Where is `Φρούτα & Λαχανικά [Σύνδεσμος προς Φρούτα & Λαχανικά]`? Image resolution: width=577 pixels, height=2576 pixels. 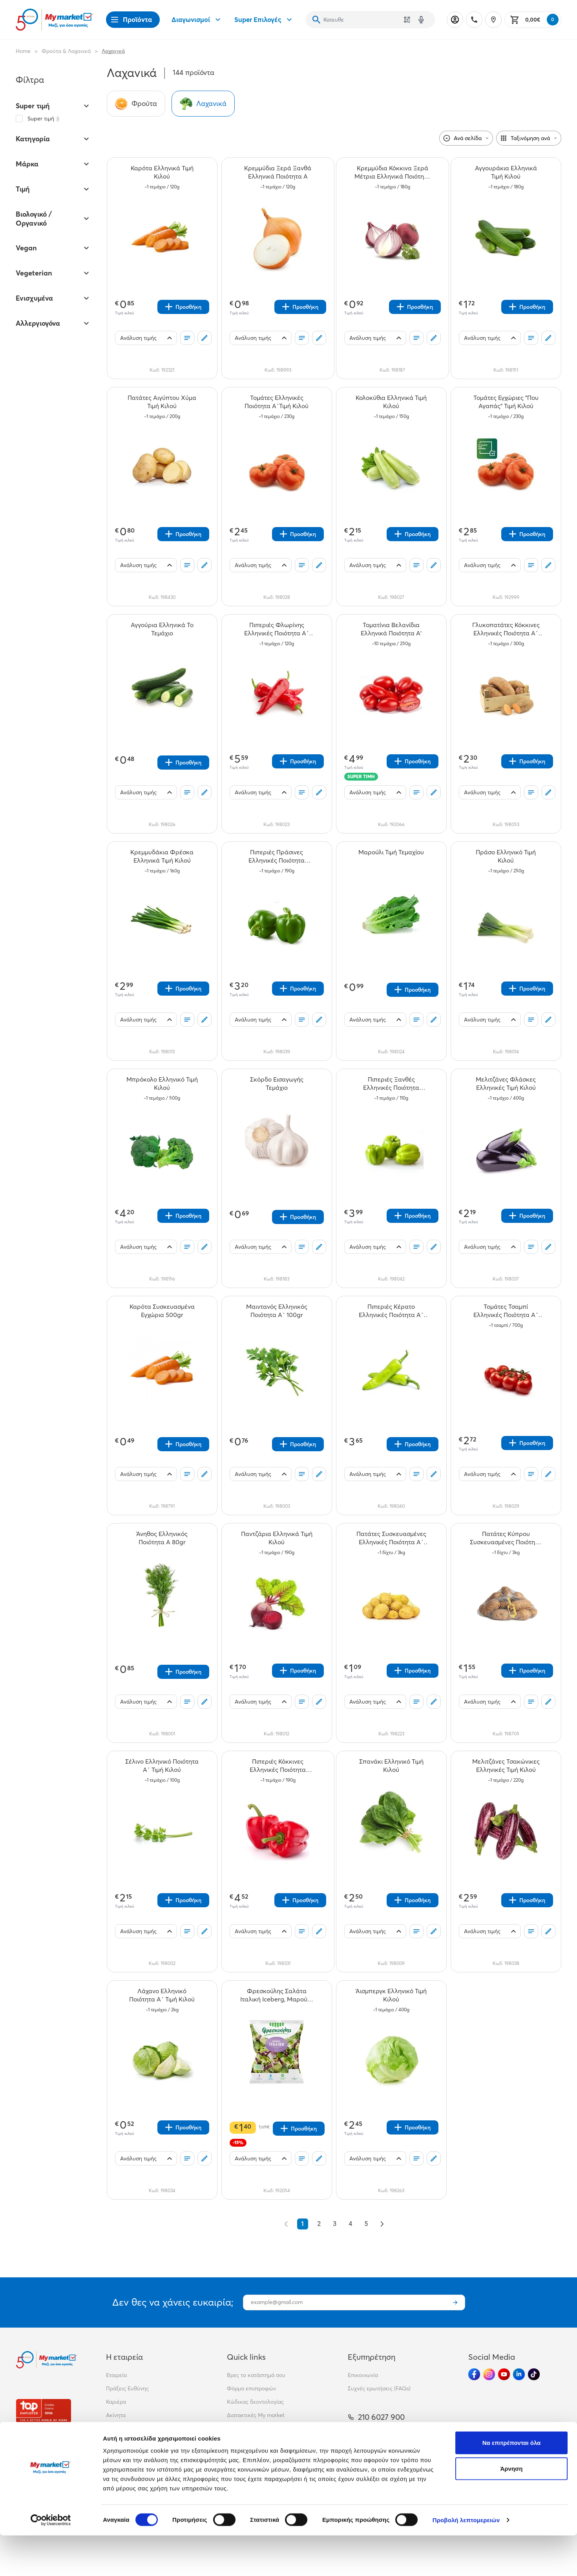
Φρούτα & Λαχανικά [Σύνδεσμος προς Φρούτα & Λαχανικά] is located at coordinates (66, 51).